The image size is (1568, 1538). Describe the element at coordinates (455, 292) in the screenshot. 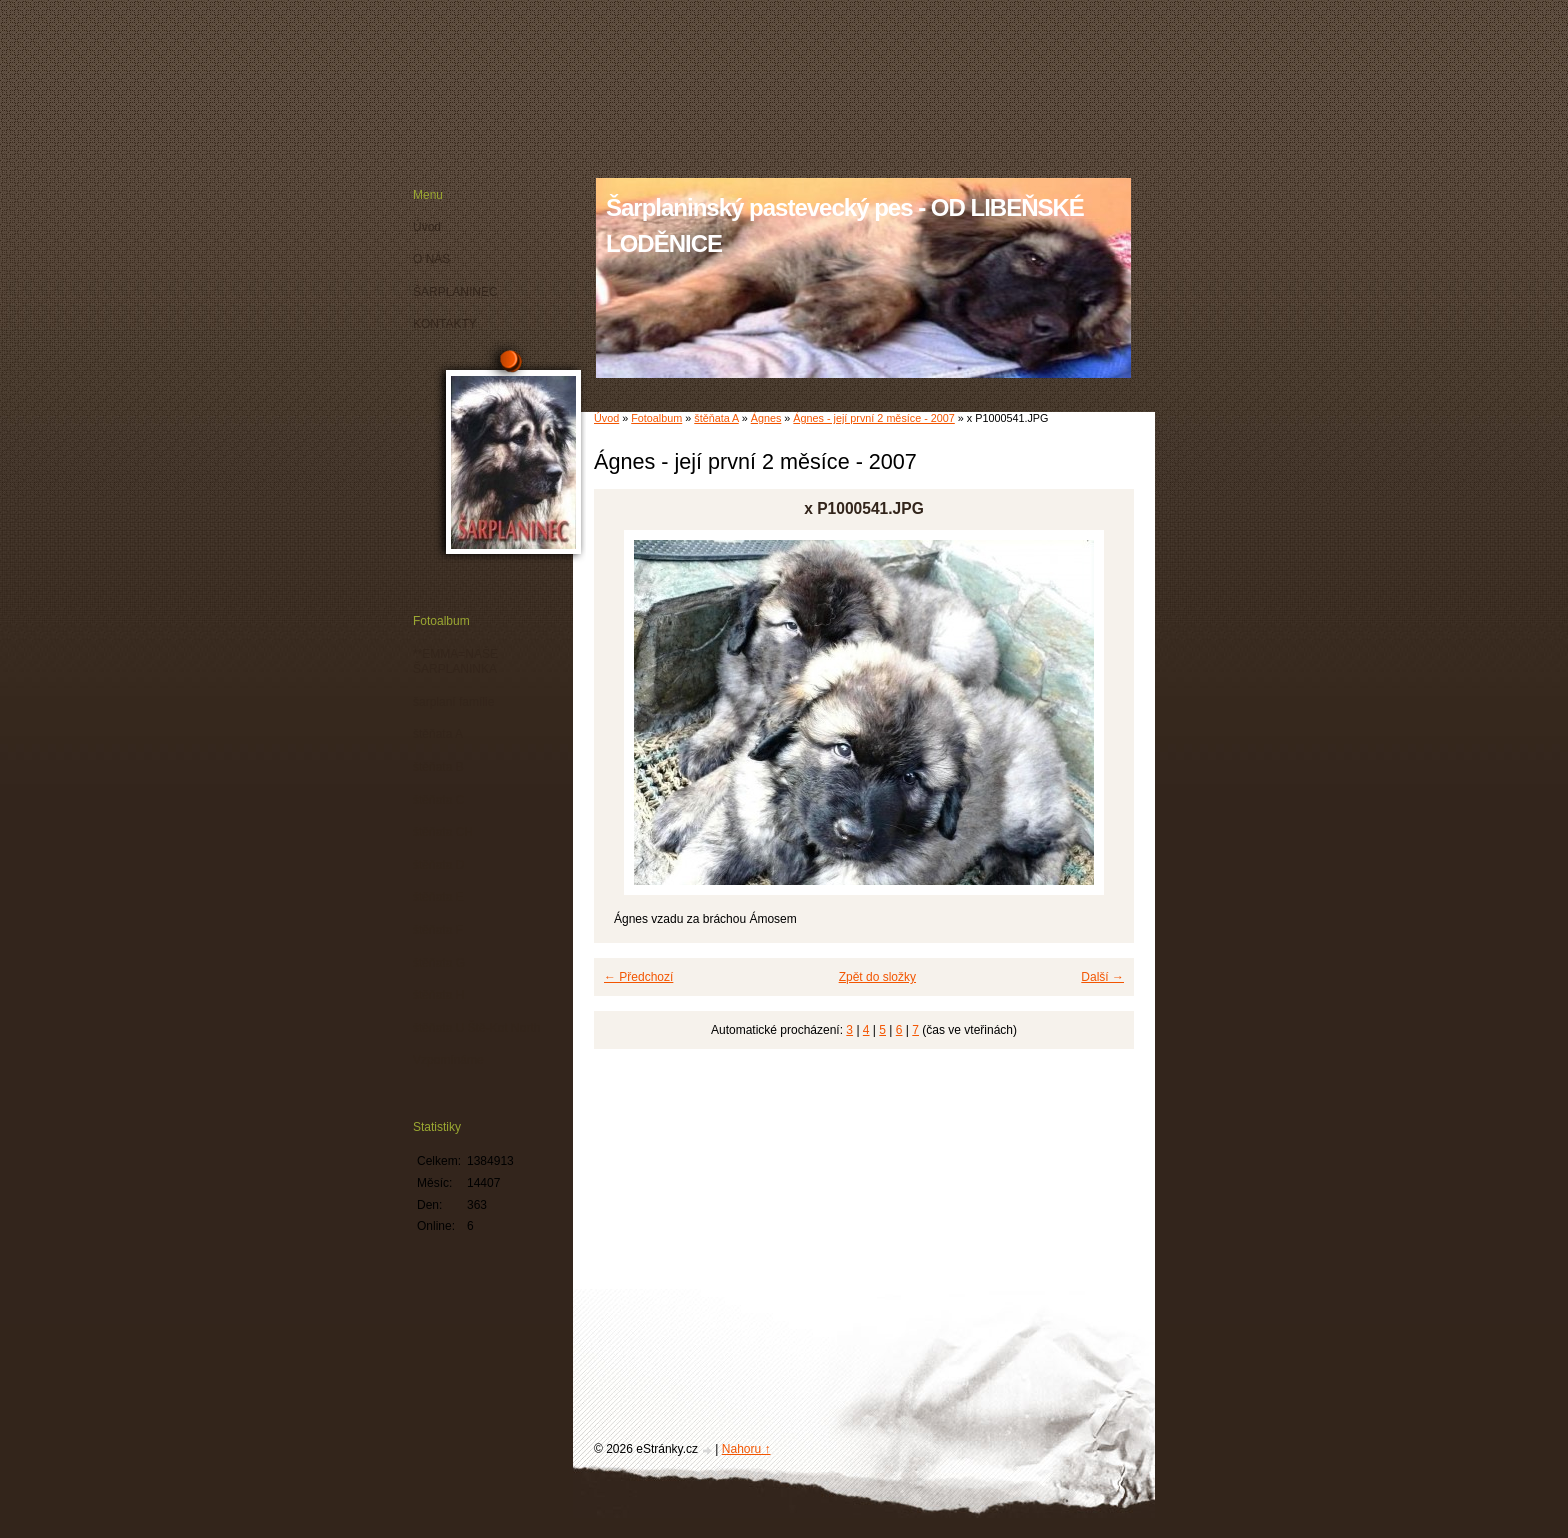

I see `ŠARPLANINEC` at that location.